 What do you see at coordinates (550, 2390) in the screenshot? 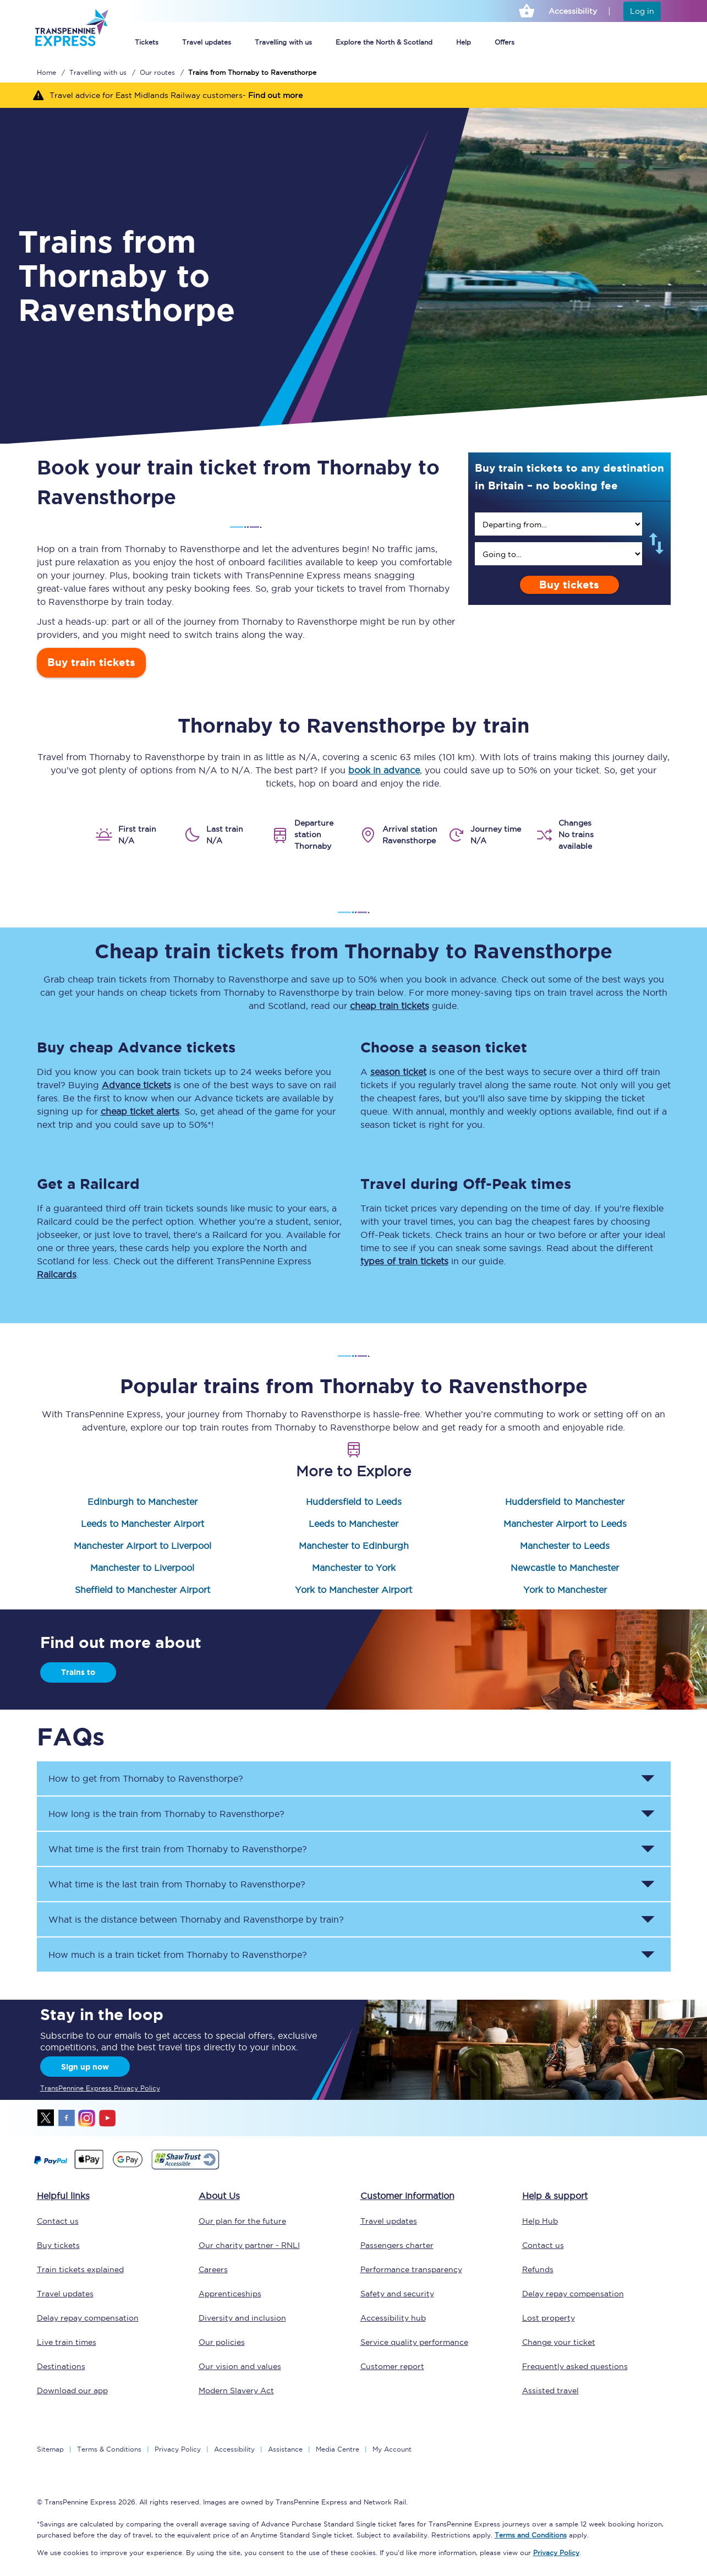
I see `Assisted travel` at bounding box center [550, 2390].